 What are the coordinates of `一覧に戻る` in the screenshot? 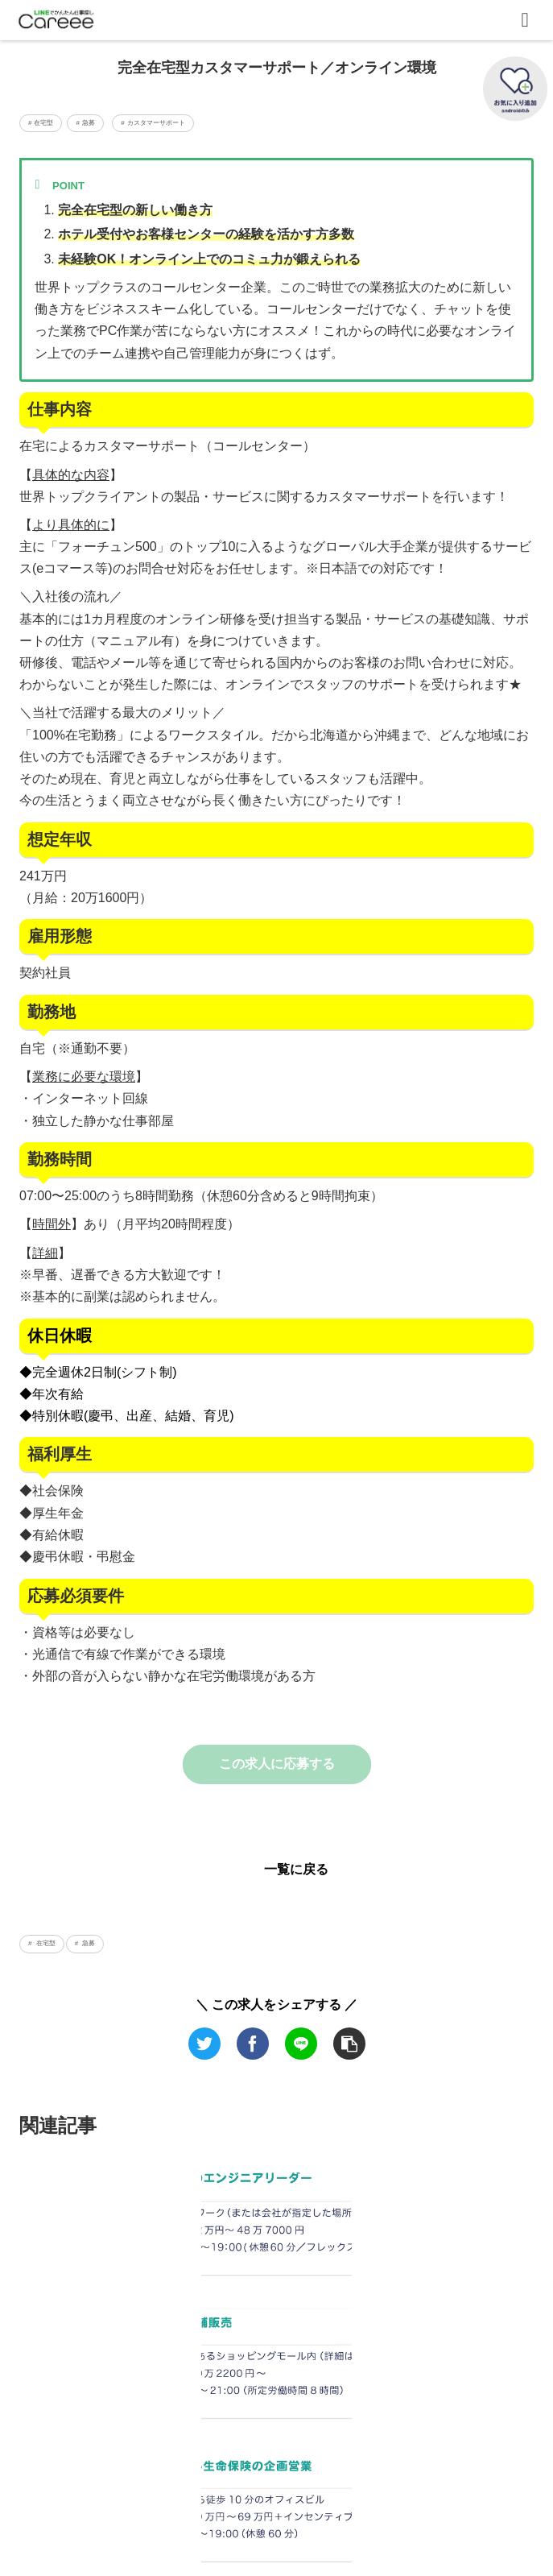 It's located at (296, 1869).